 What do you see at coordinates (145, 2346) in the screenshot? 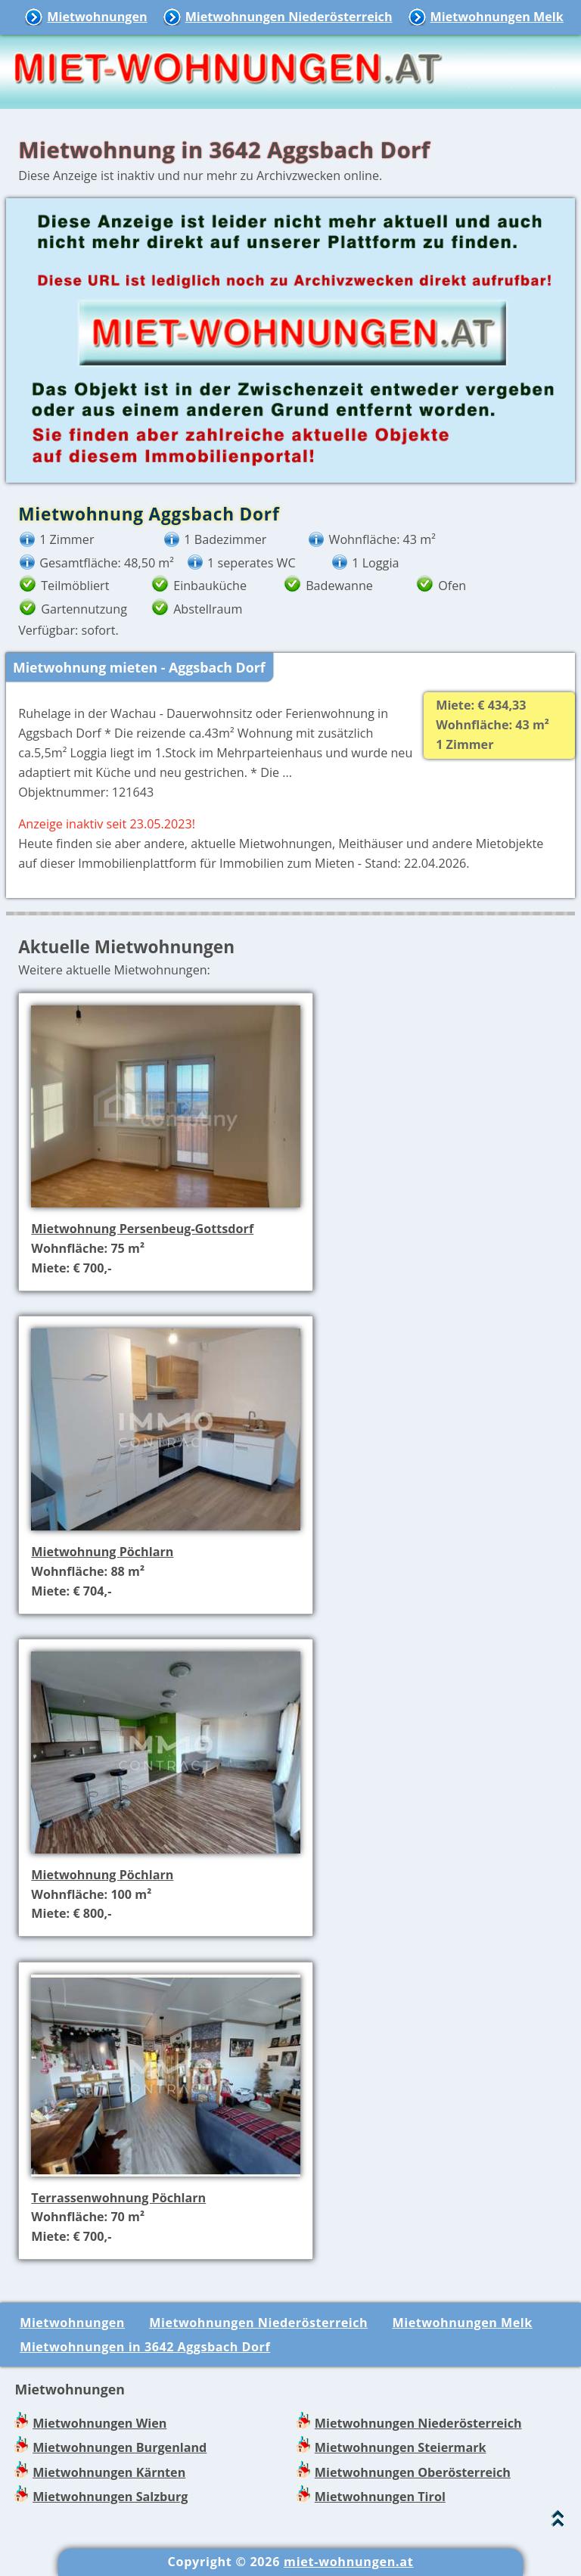
I see `Mietwohnungen in 3642 Aggsbach Dorf` at bounding box center [145, 2346].